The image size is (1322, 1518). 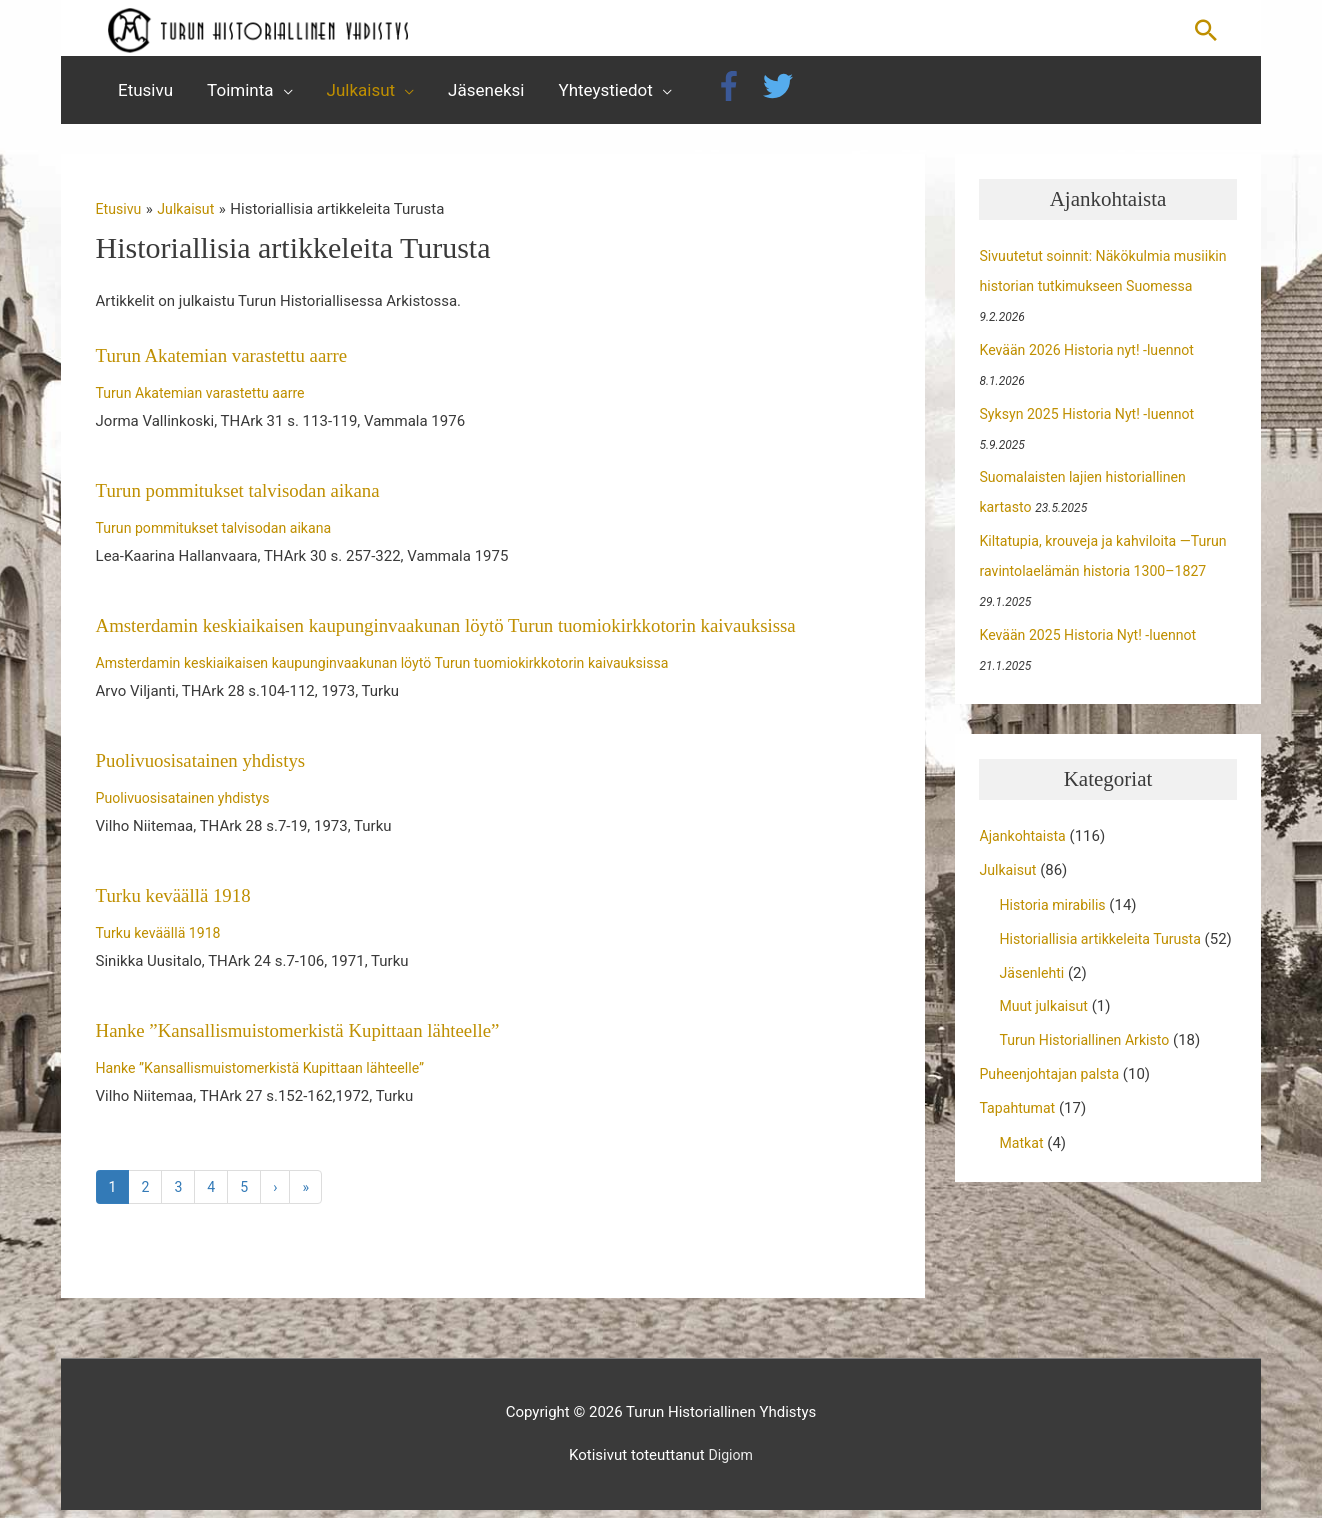 I want to click on Sivuutetut soinnit: Näkökulmia musiikin historian tutkimukseen Suomessa, so click(x=1085, y=295).